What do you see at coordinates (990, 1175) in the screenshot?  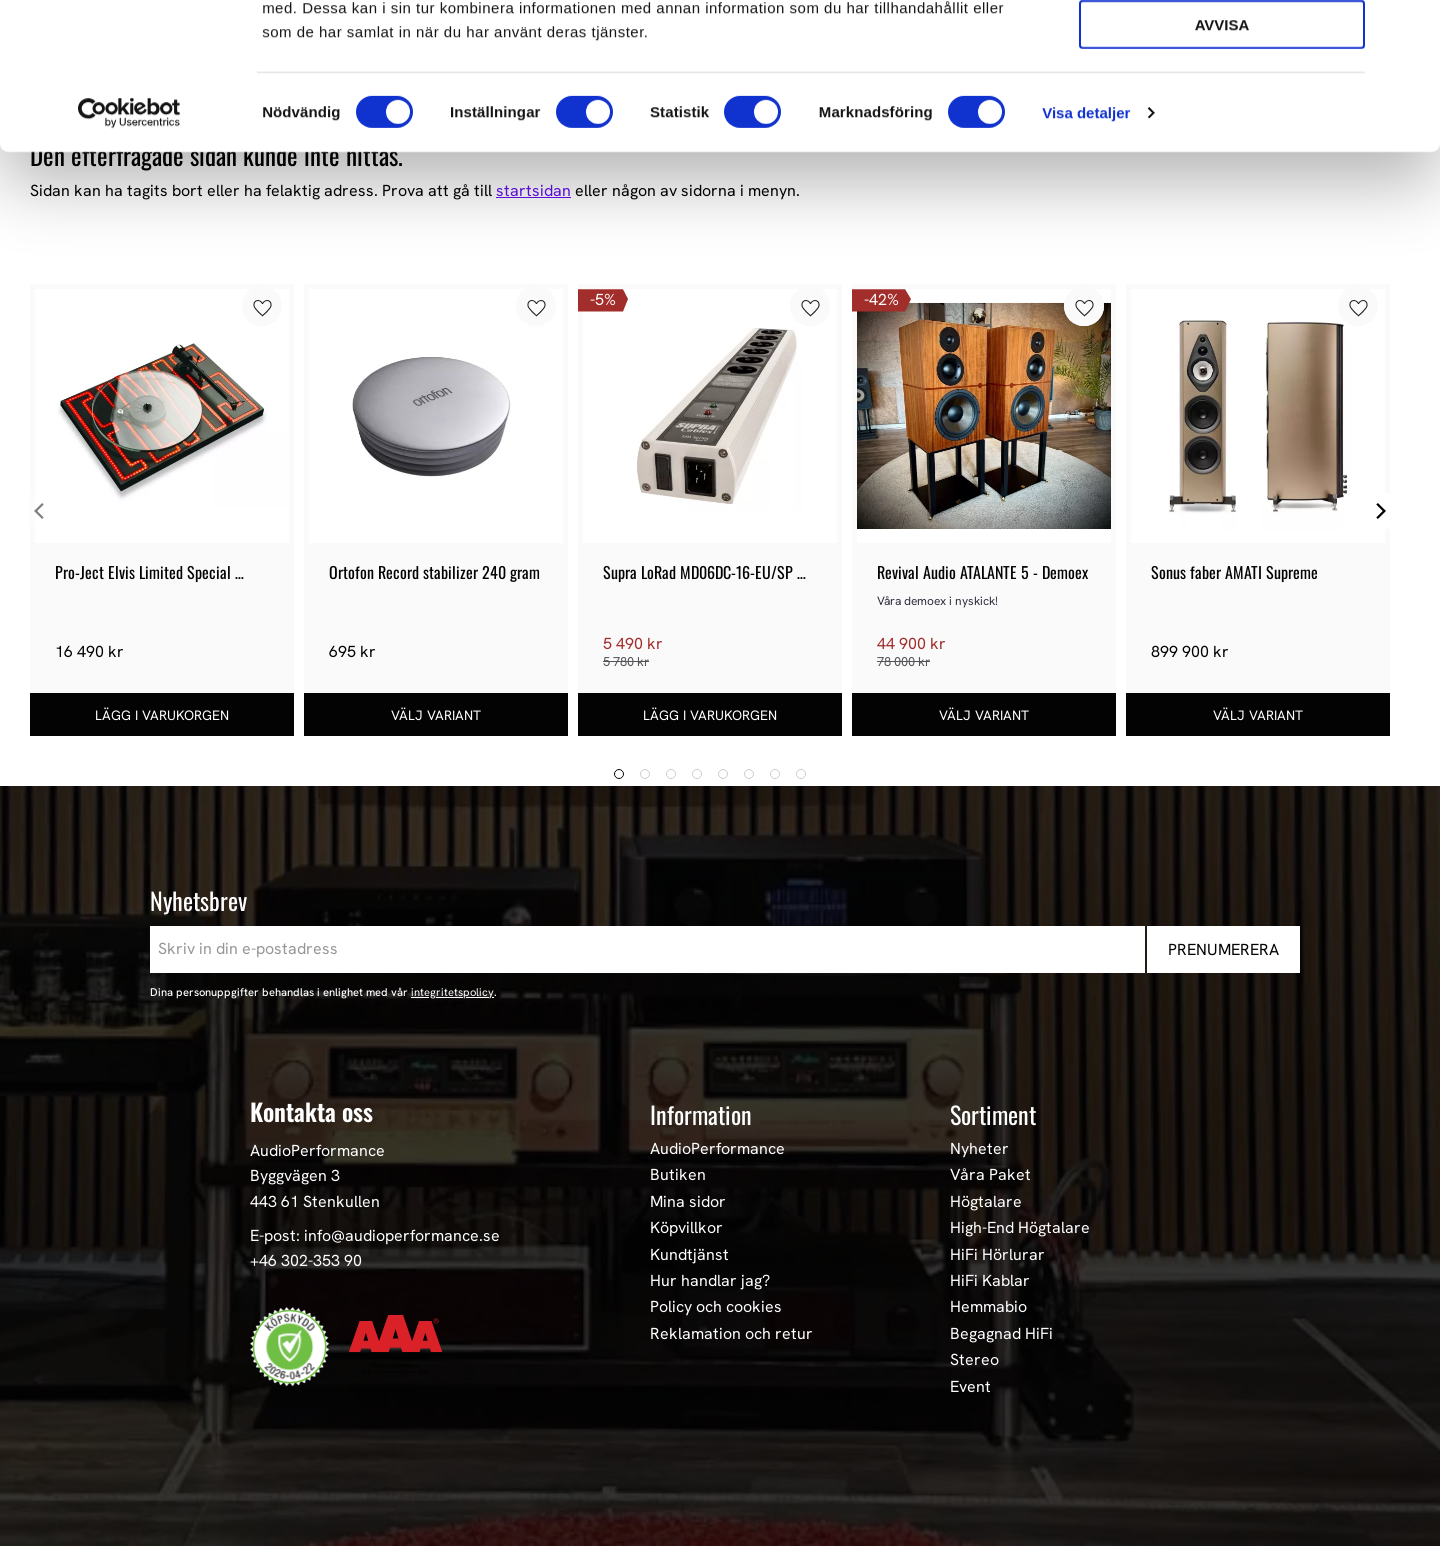 I see `Våra Paket [menuitem]` at bounding box center [990, 1175].